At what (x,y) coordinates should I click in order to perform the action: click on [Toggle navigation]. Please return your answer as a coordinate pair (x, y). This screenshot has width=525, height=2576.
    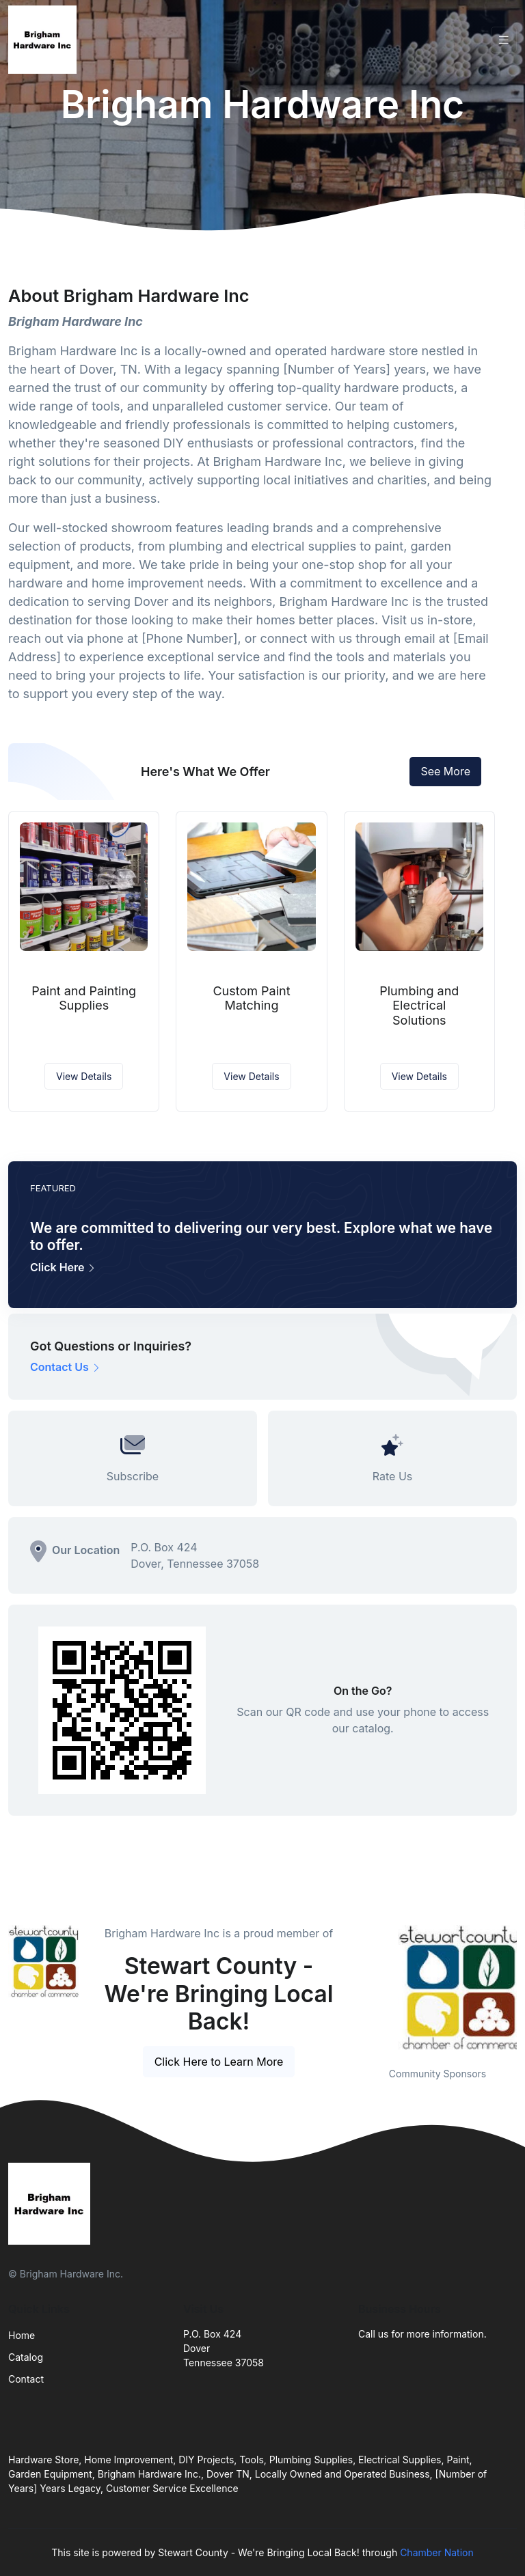
    Looking at the image, I should click on (504, 40).